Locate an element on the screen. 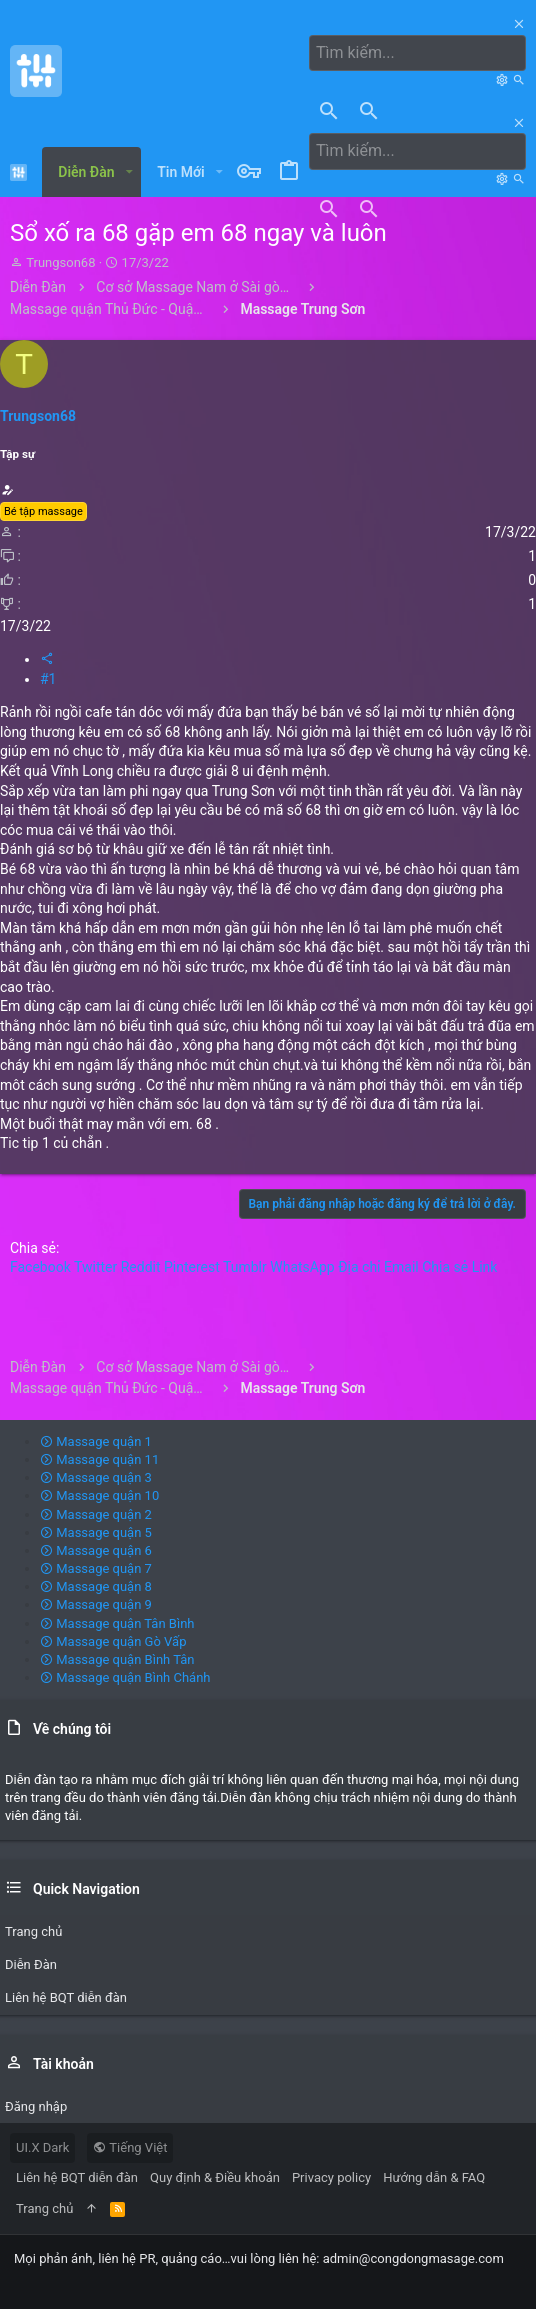 The width and height of the screenshot is (536, 2309). Massage quận Tân Bình is located at coordinates (117, 1623).